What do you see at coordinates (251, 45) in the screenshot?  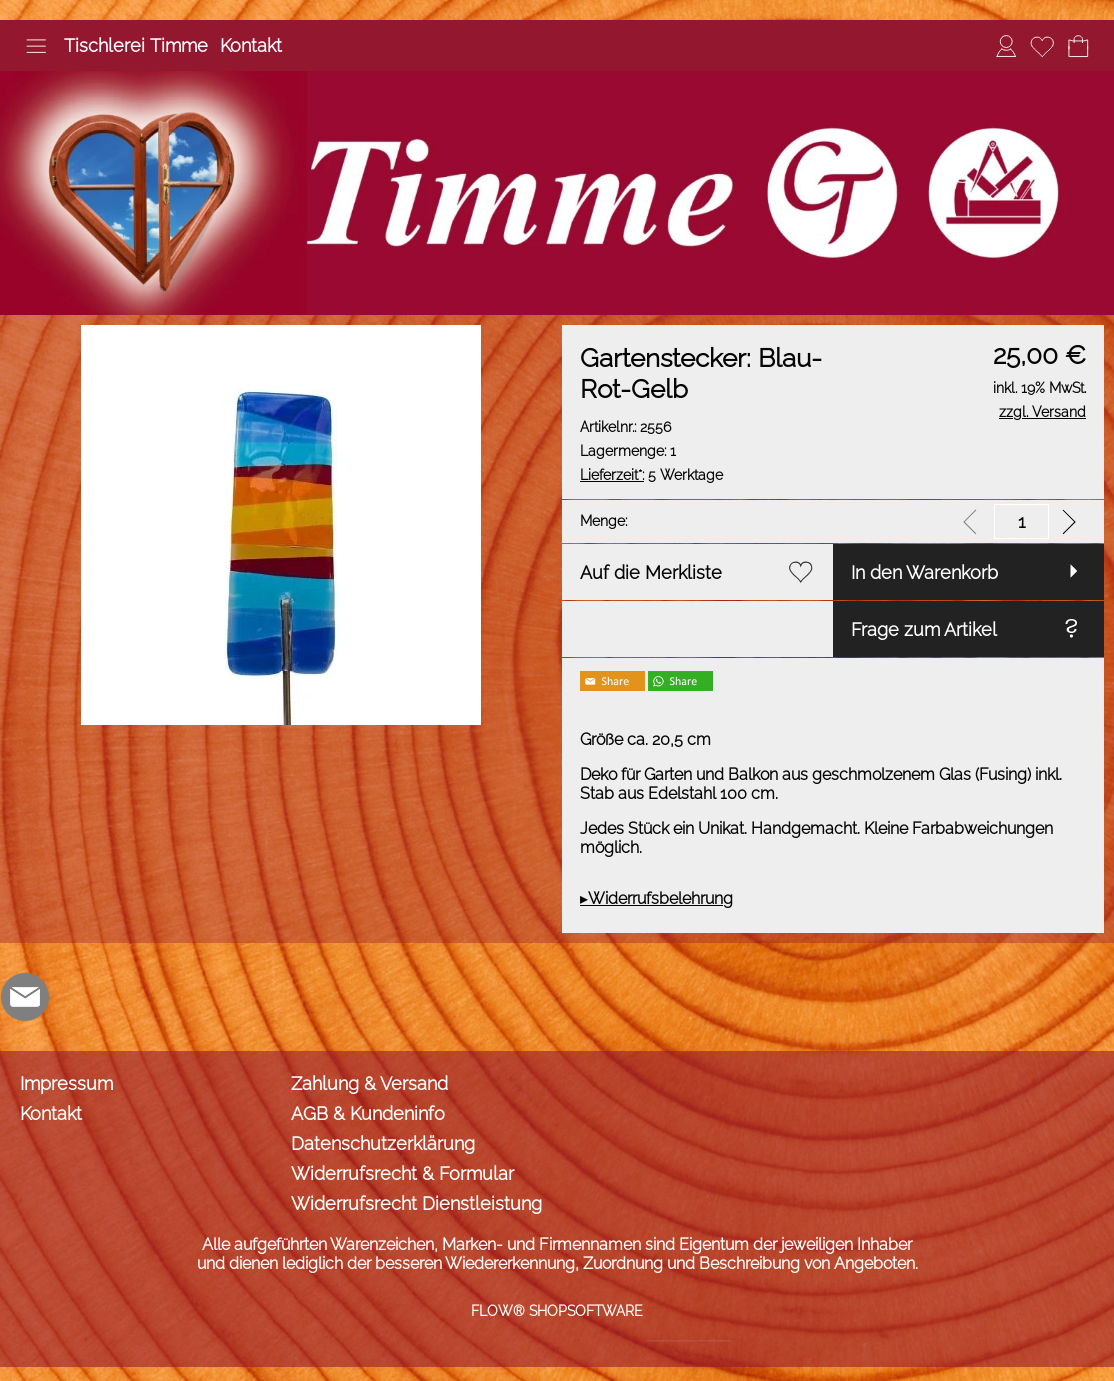 I see `Kontakt` at bounding box center [251, 45].